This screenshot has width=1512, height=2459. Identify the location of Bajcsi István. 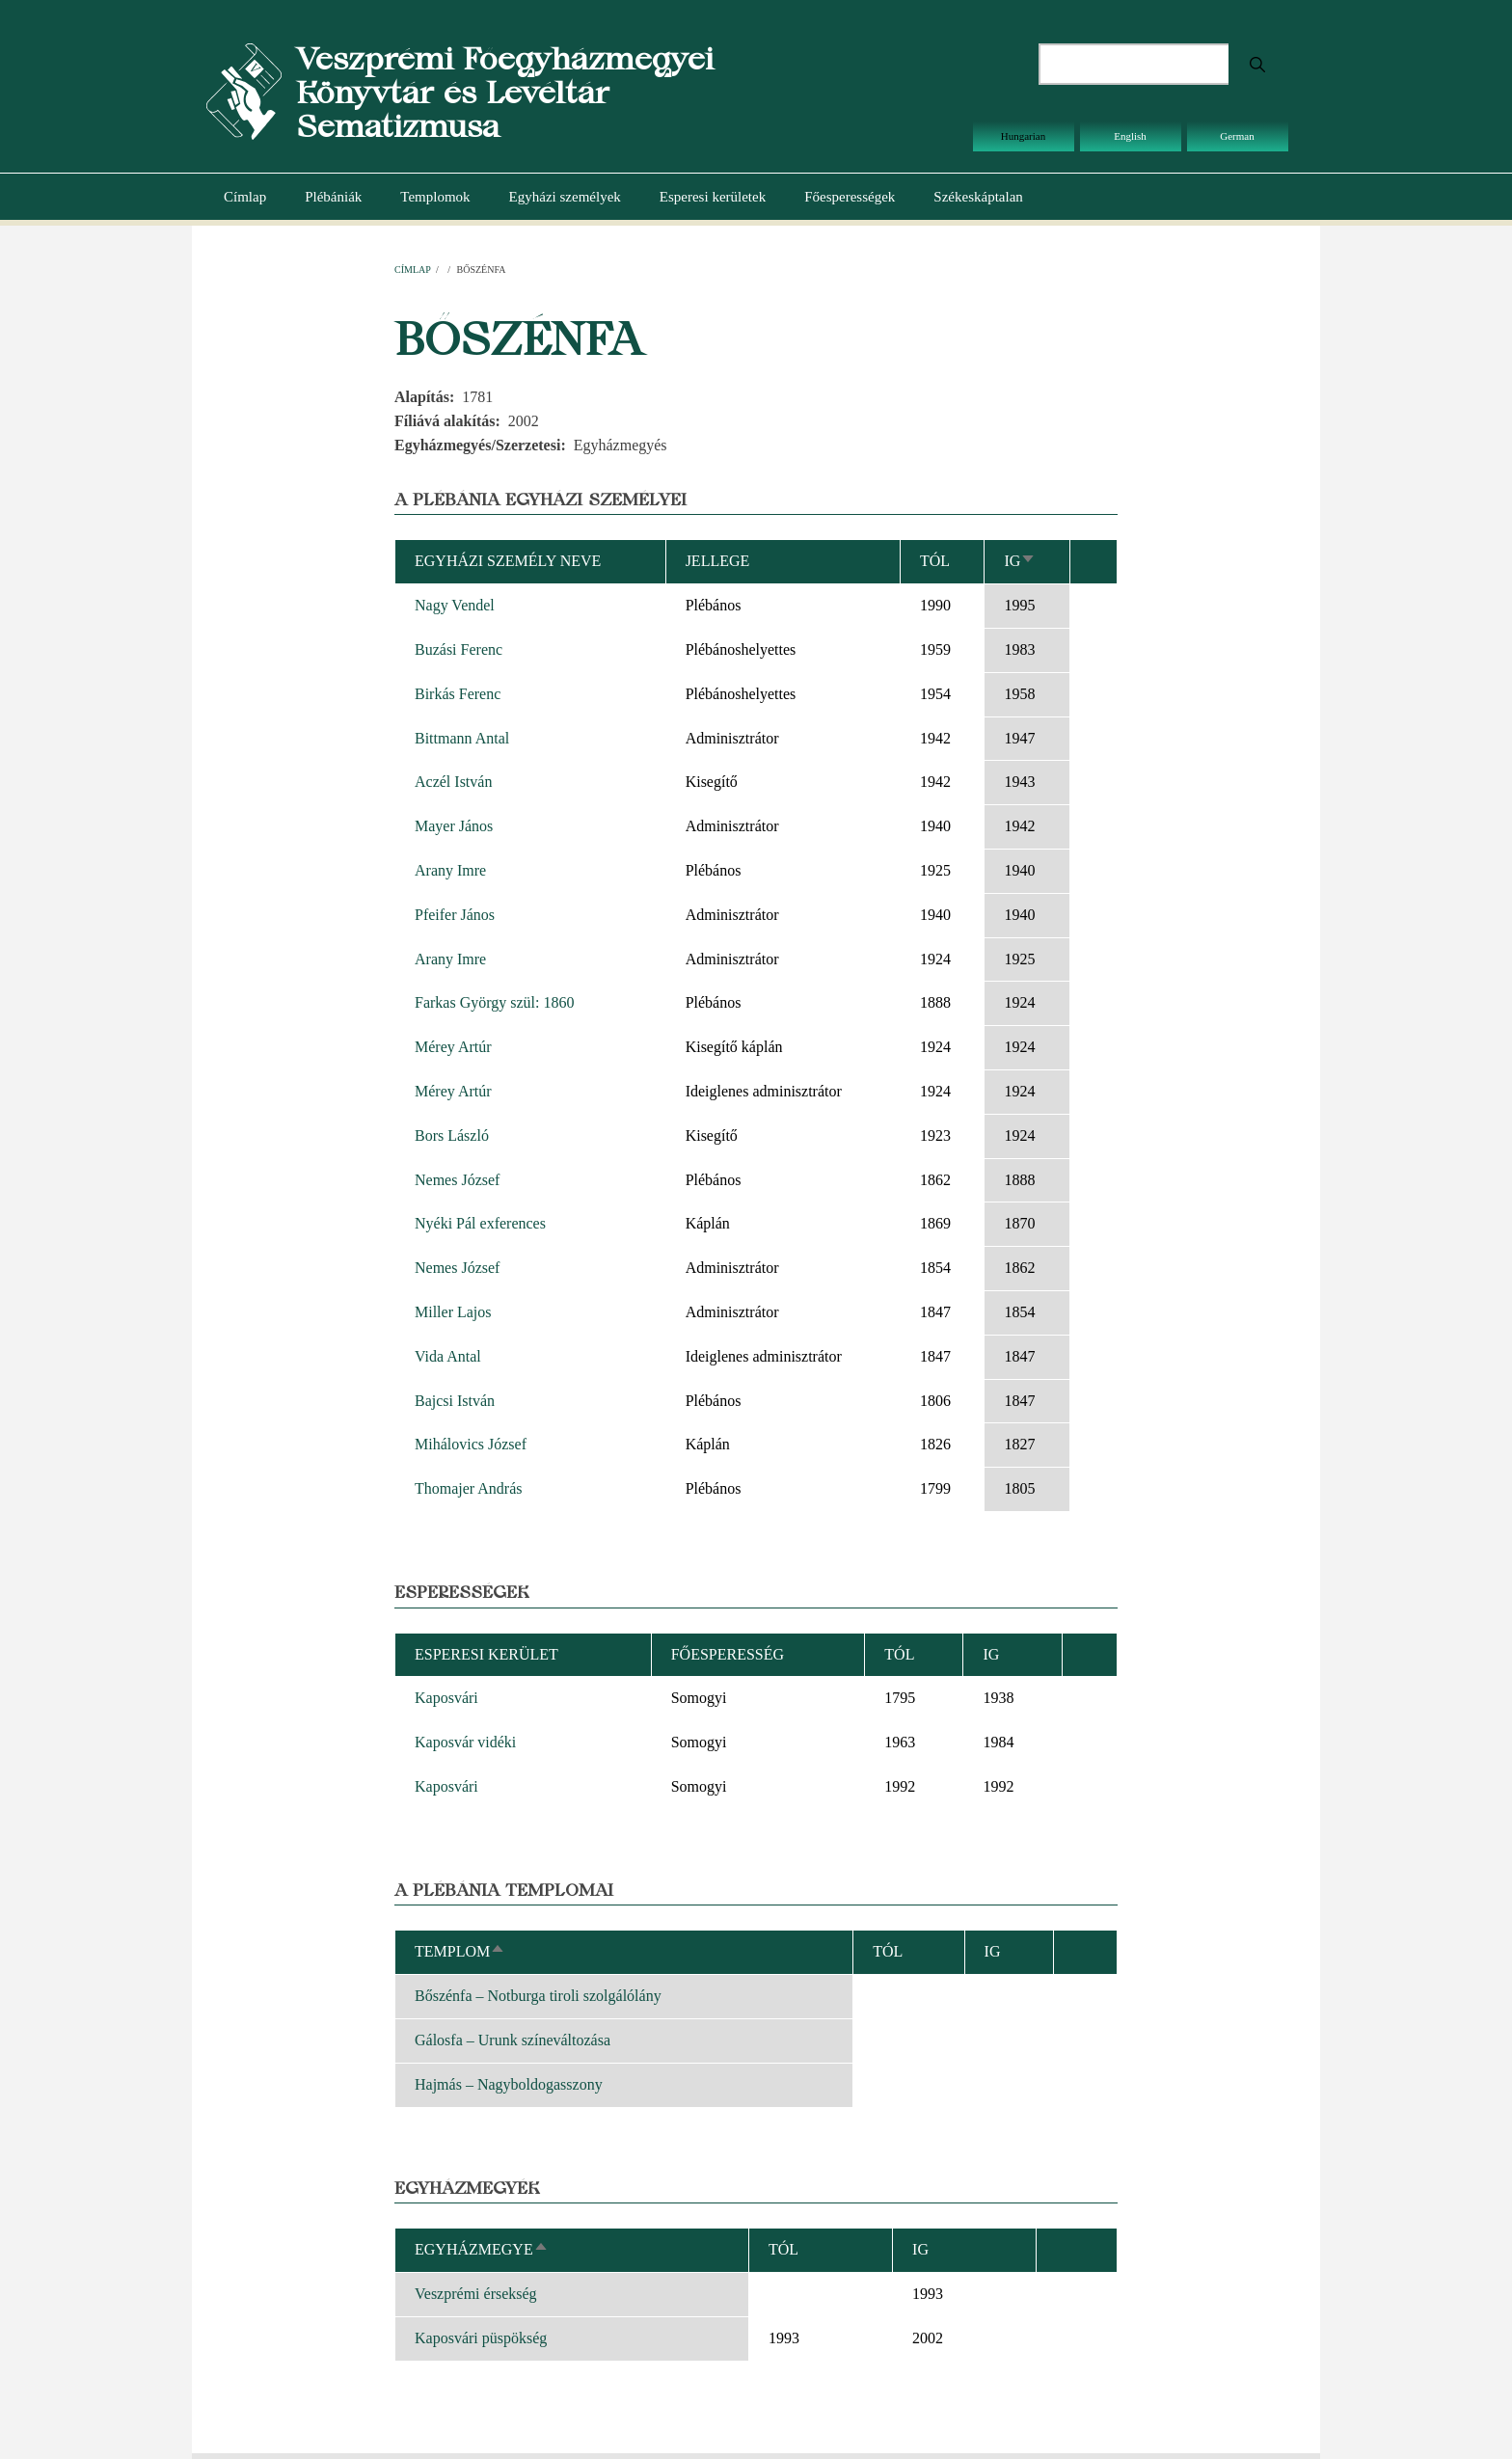
(455, 1400).